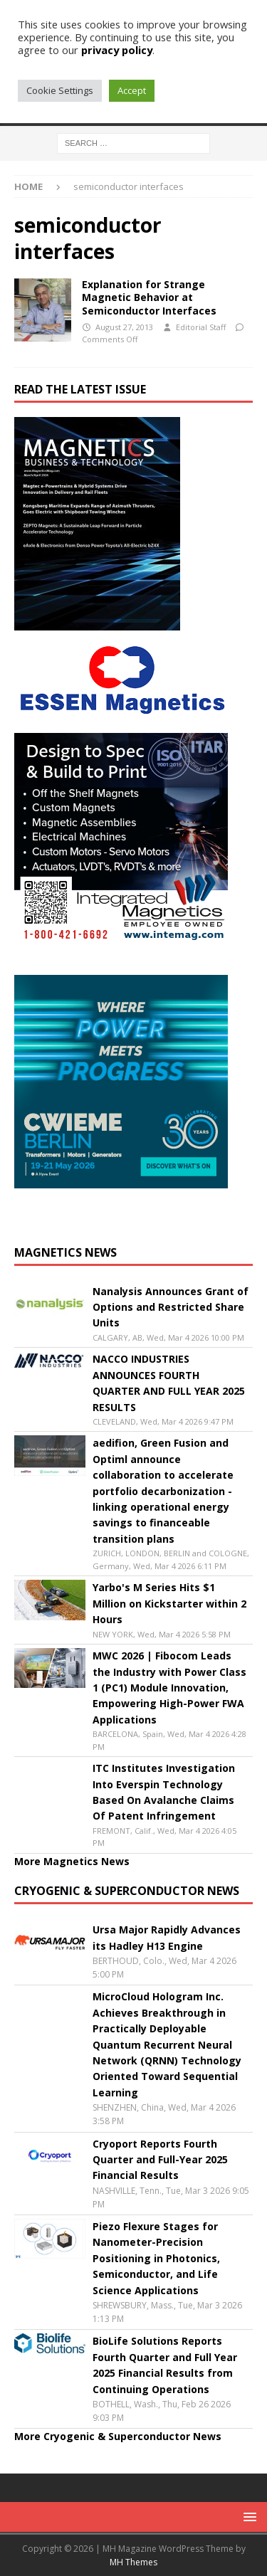 The image size is (267, 2576). I want to click on MWC 2026 | Fibocom Leads the Industry with Power Class 1 (PC1) Module Innovation, Empowering High-Power FWA Applications, so click(169, 1687).